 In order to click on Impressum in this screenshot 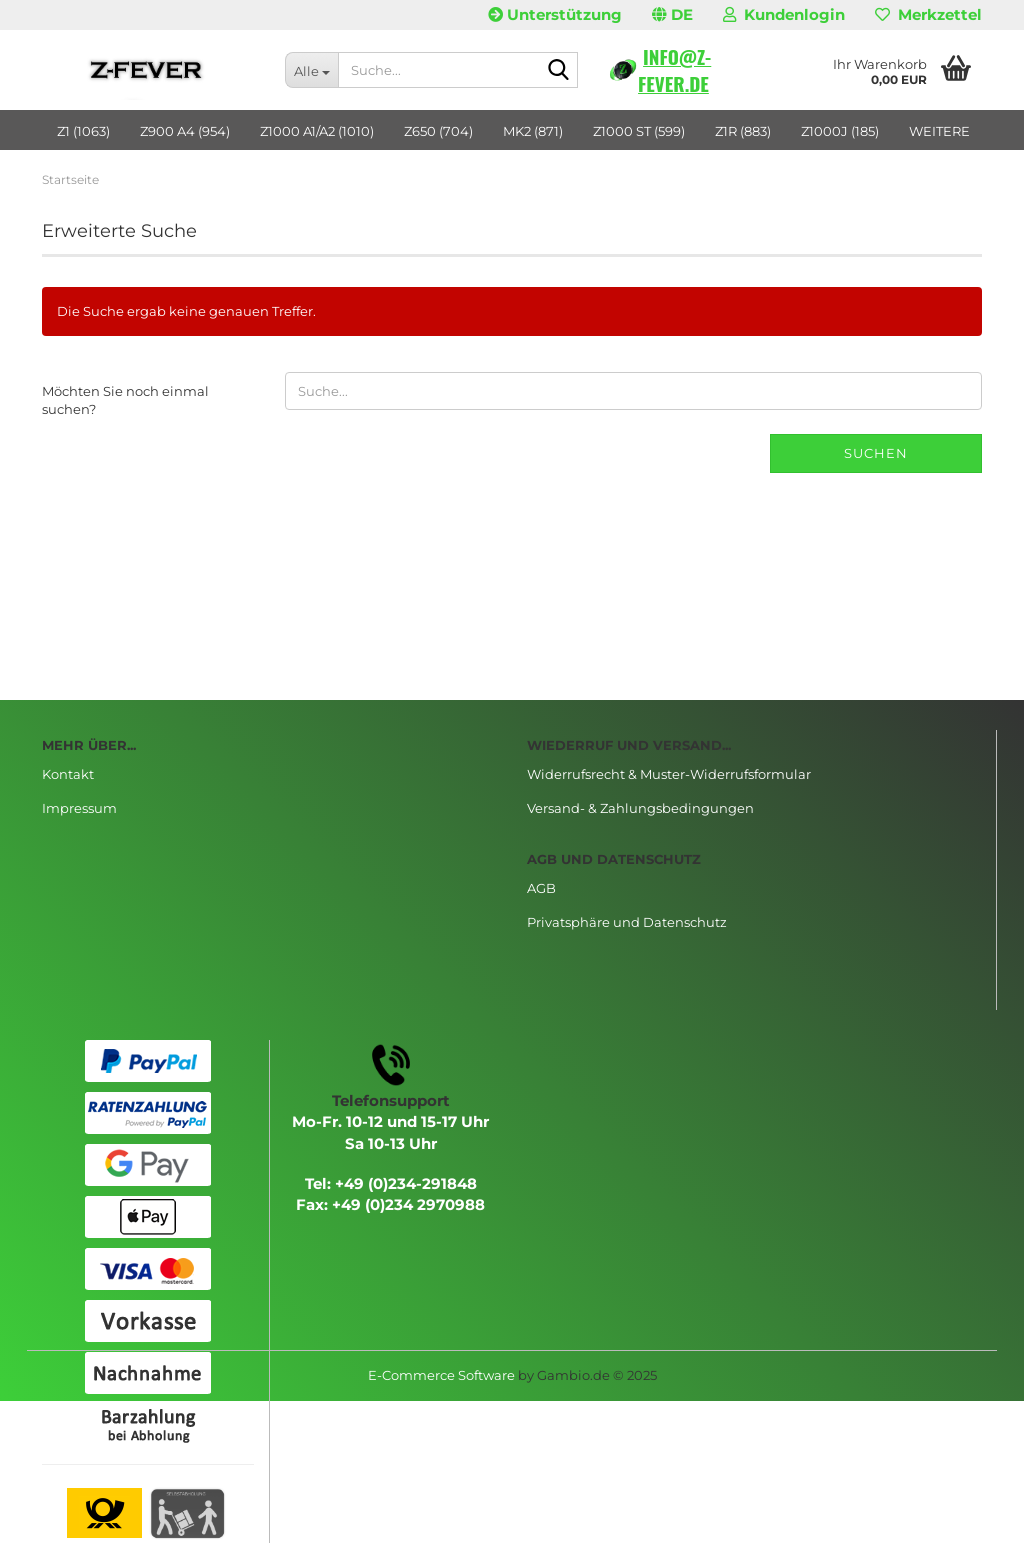, I will do `click(79, 808)`.